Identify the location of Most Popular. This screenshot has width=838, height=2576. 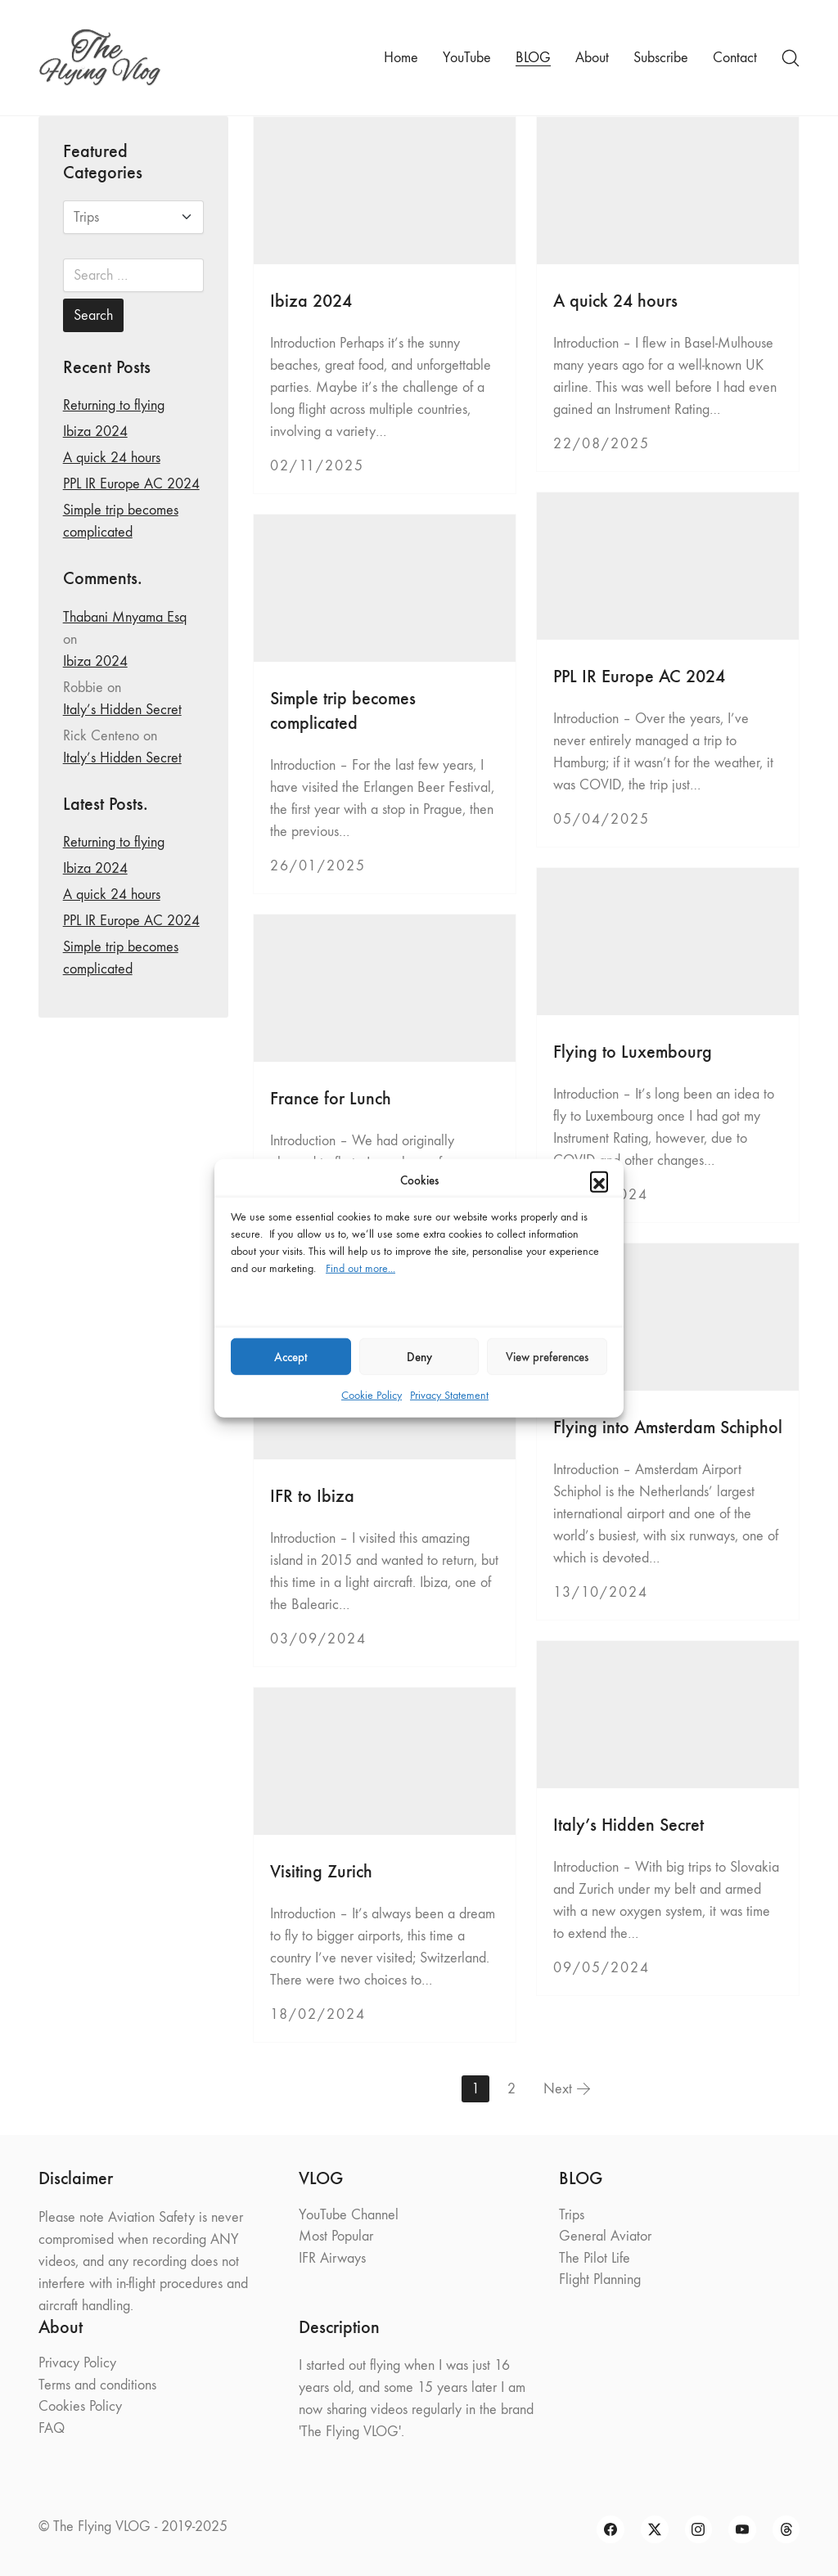
(336, 2236).